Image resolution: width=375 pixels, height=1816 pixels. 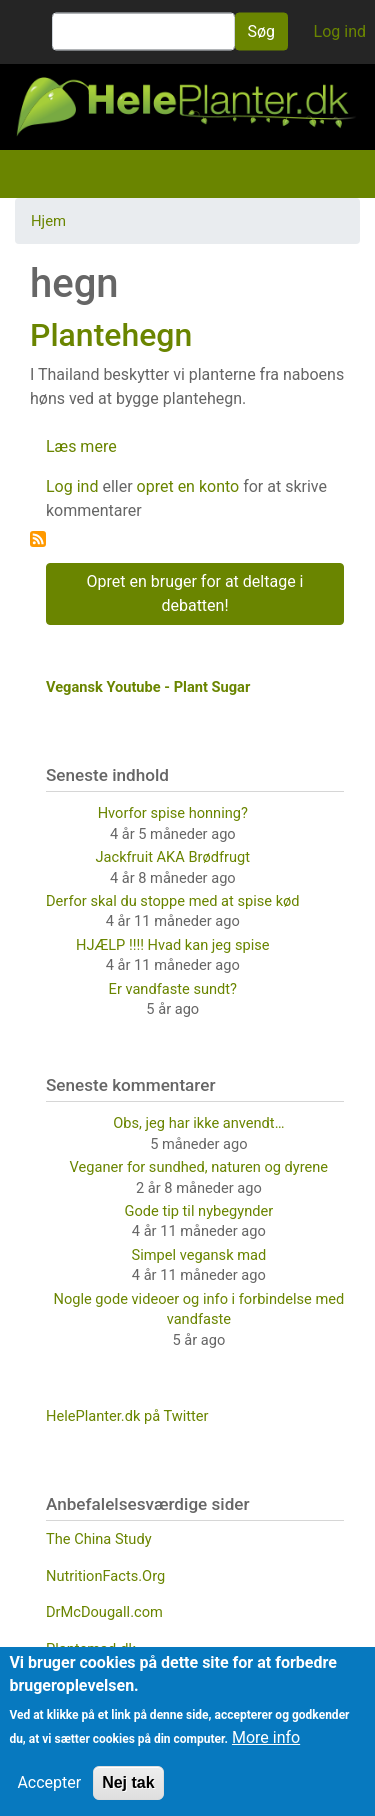 I want to click on NutritionFacts.Org, so click(x=105, y=1576).